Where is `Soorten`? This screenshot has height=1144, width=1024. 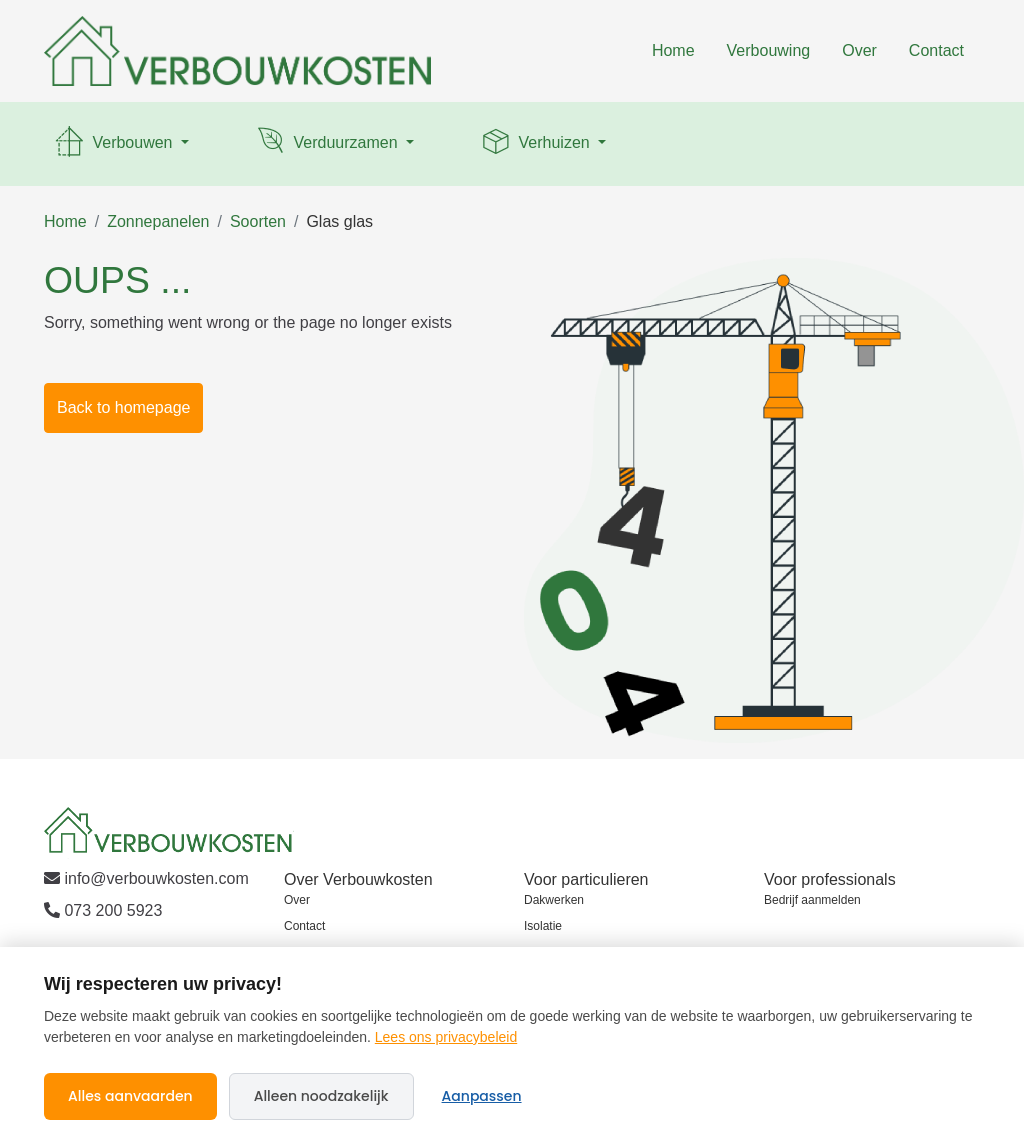
Soorten is located at coordinates (258, 221).